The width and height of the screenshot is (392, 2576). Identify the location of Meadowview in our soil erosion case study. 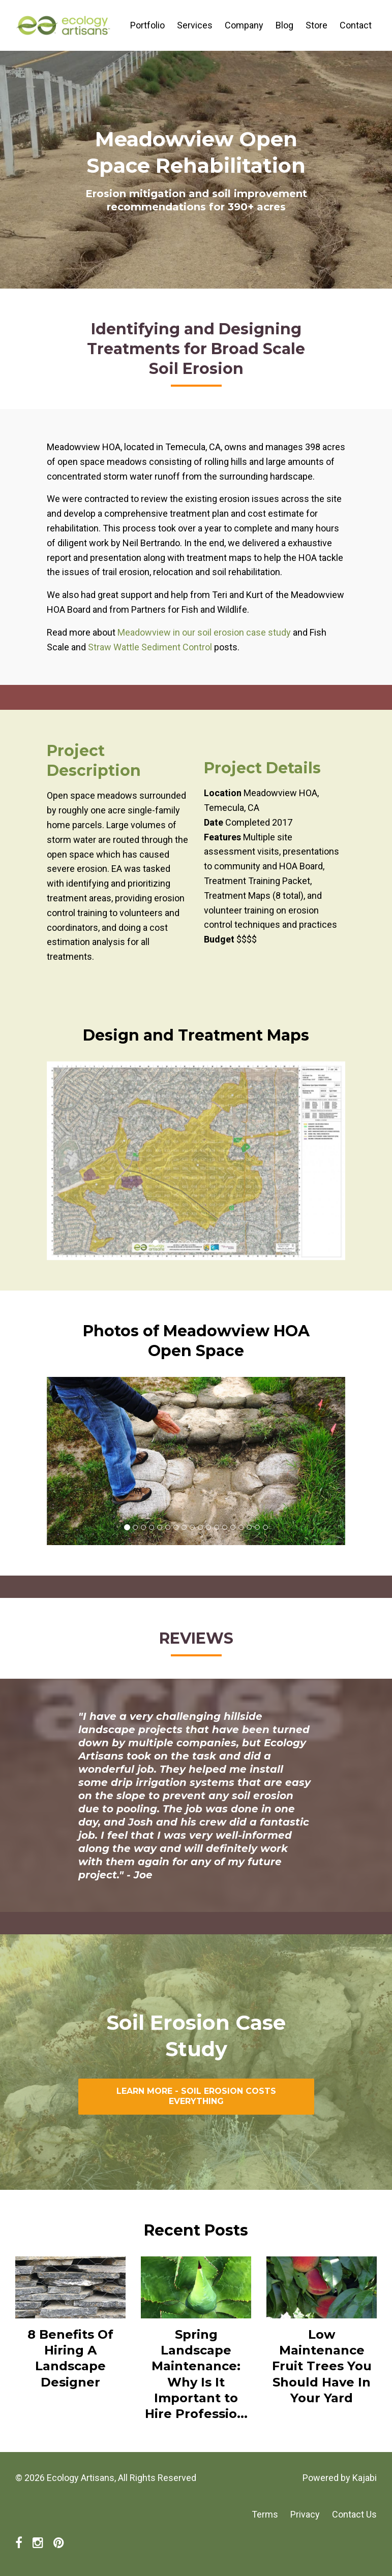
(204, 632).